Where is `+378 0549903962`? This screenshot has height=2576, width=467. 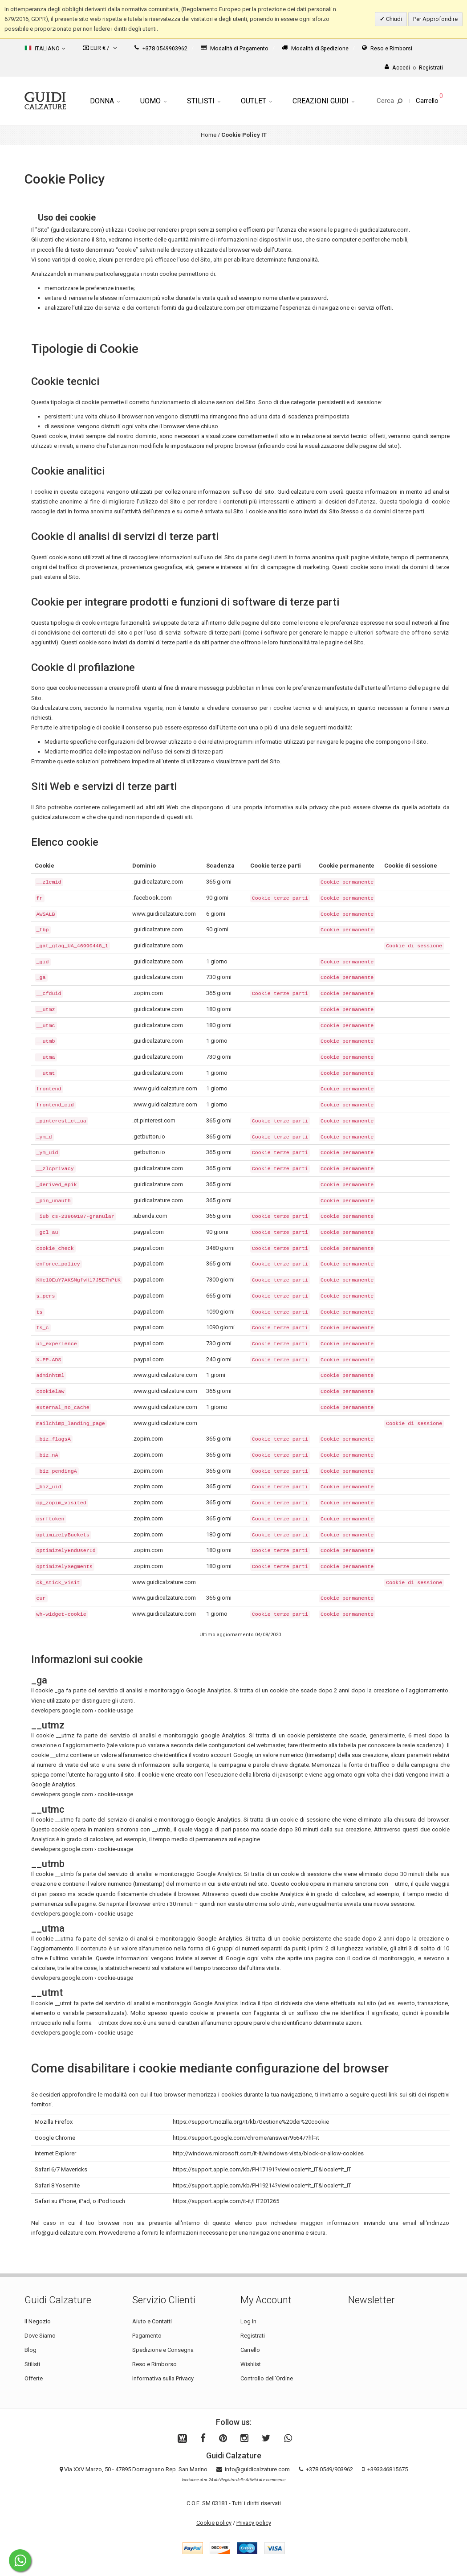
+378 0549903962 is located at coordinates (160, 48).